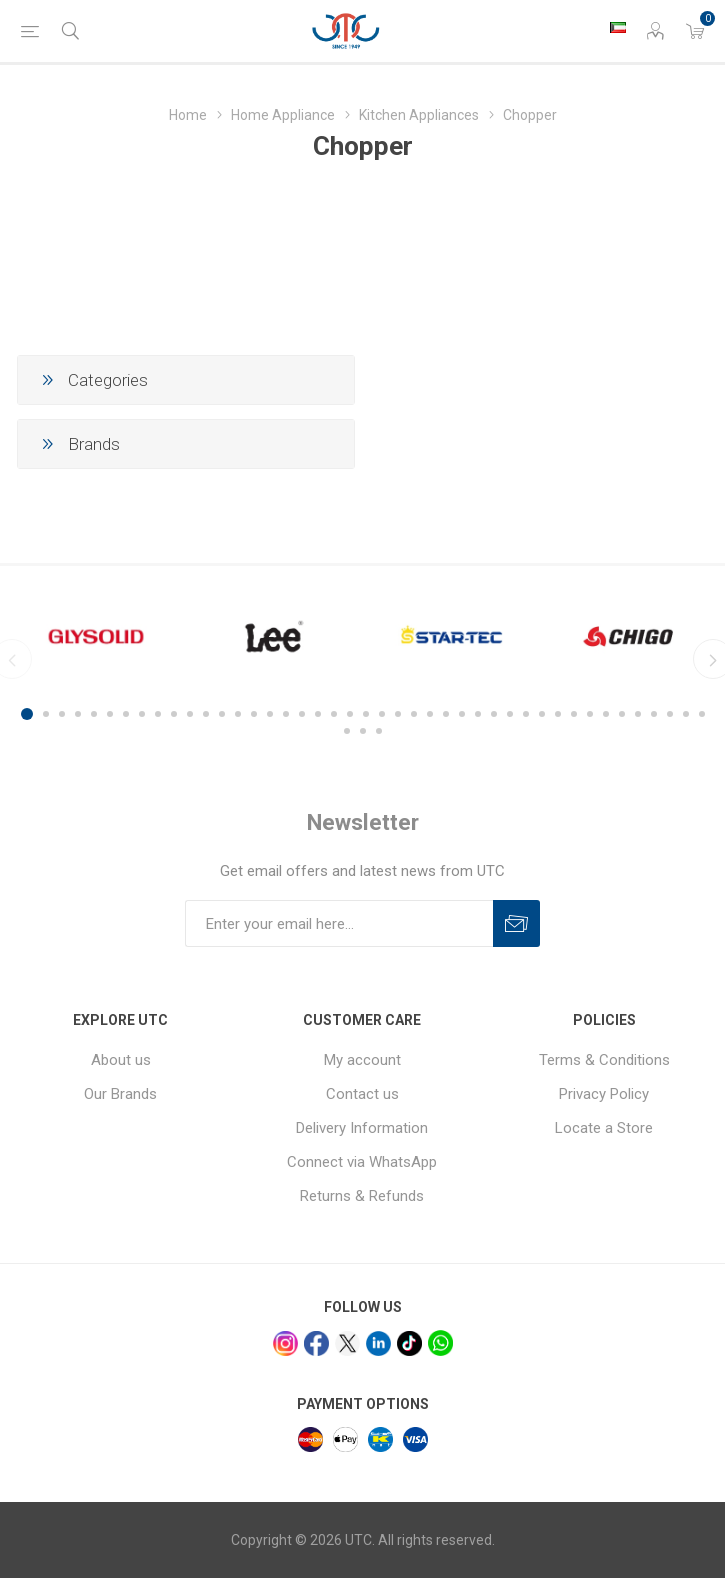 Image resolution: width=725 pixels, height=1578 pixels. I want to click on Contact us, so click(362, 1094).